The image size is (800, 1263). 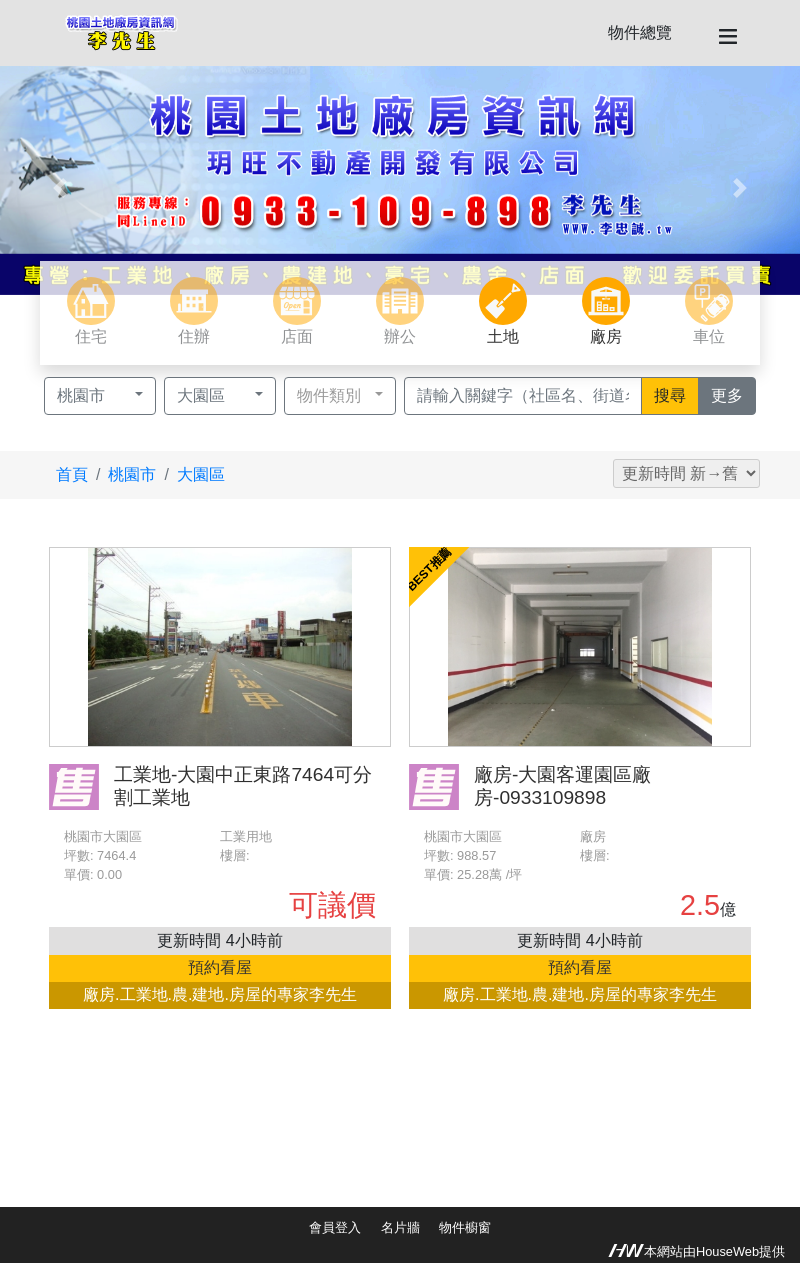 What do you see at coordinates (400, 1227) in the screenshot?
I see `名片牆` at bounding box center [400, 1227].